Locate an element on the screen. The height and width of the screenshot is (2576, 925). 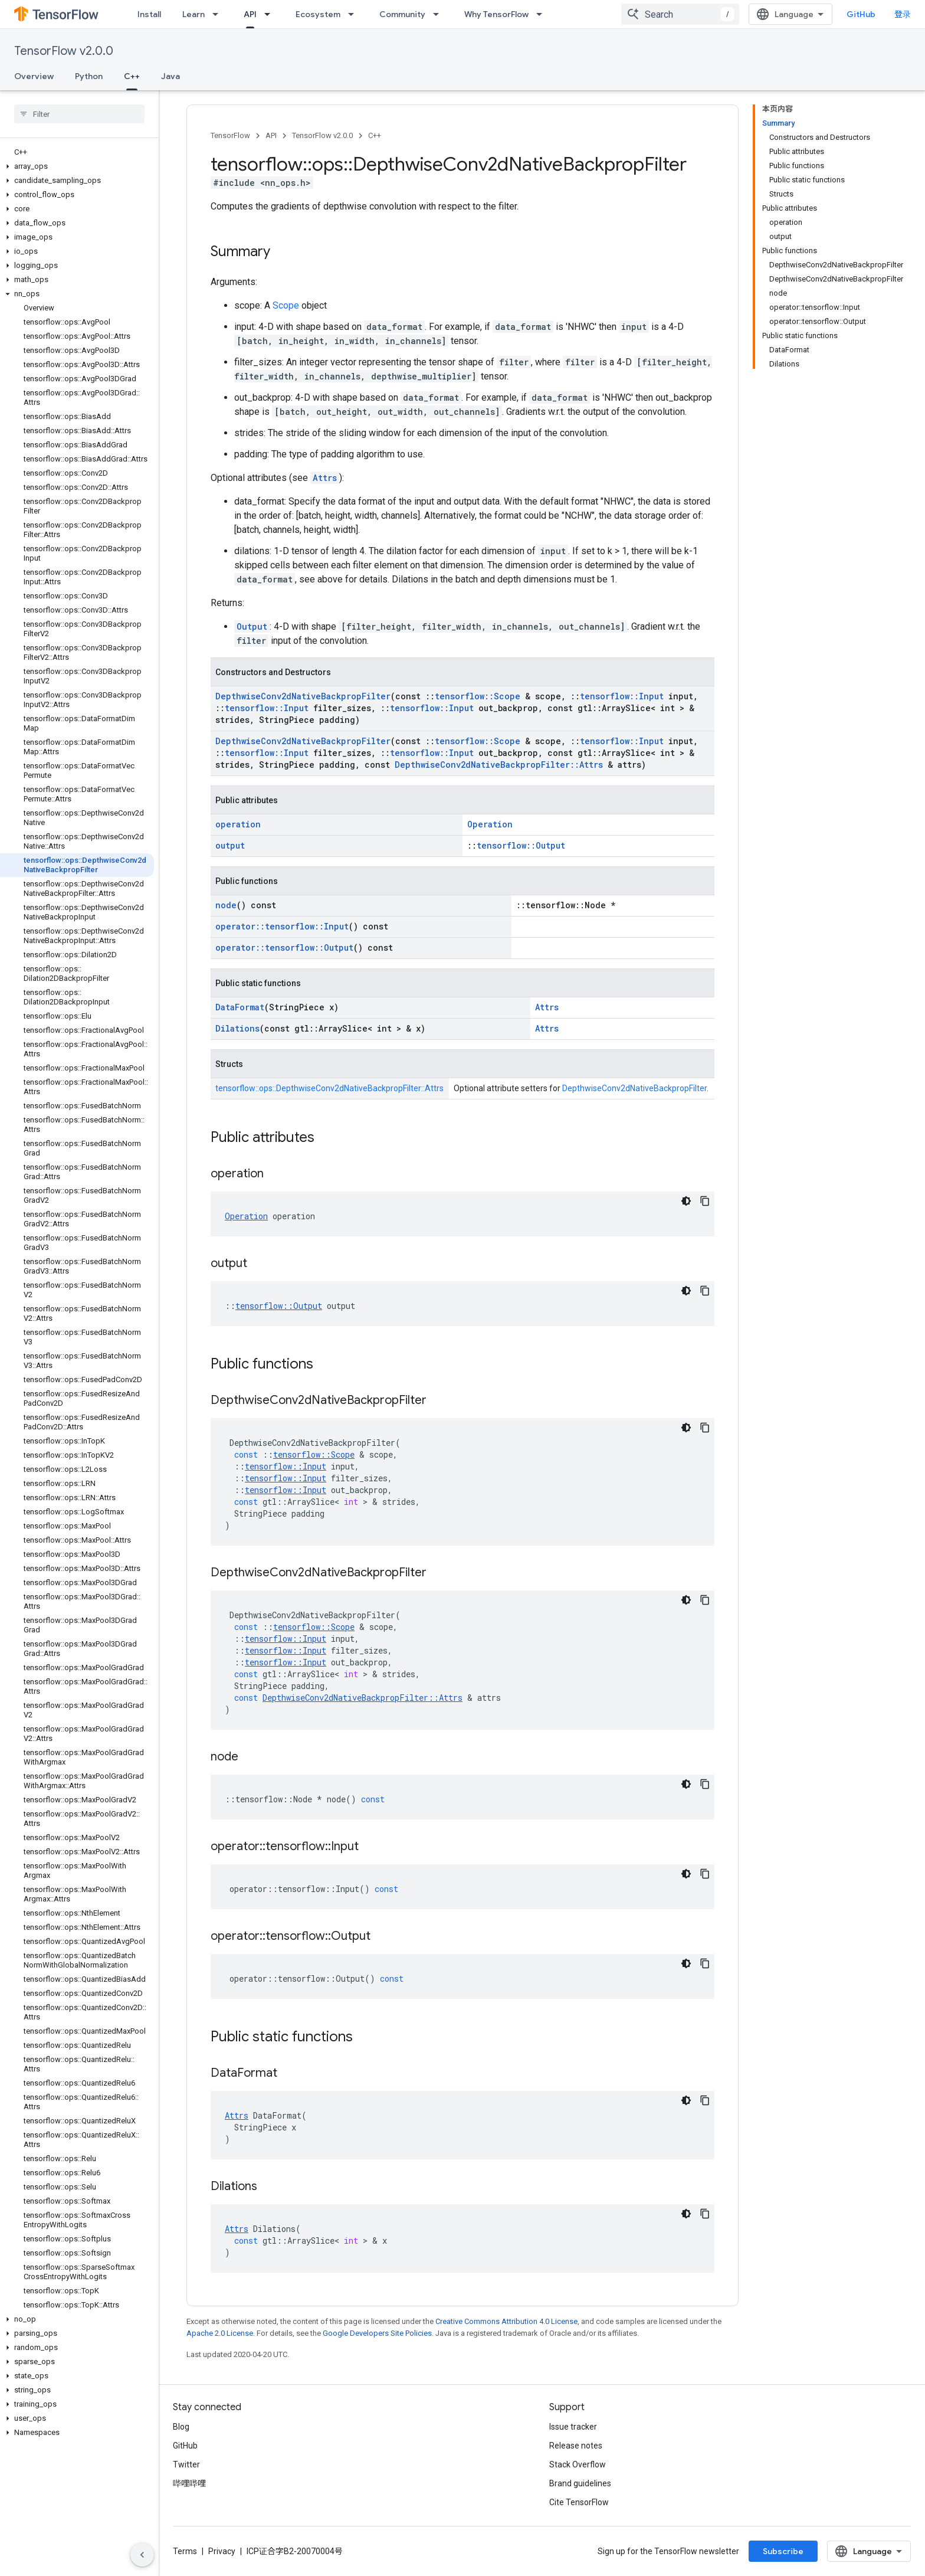
[深色代码主题背景] is located at coordinates (686, 1201).